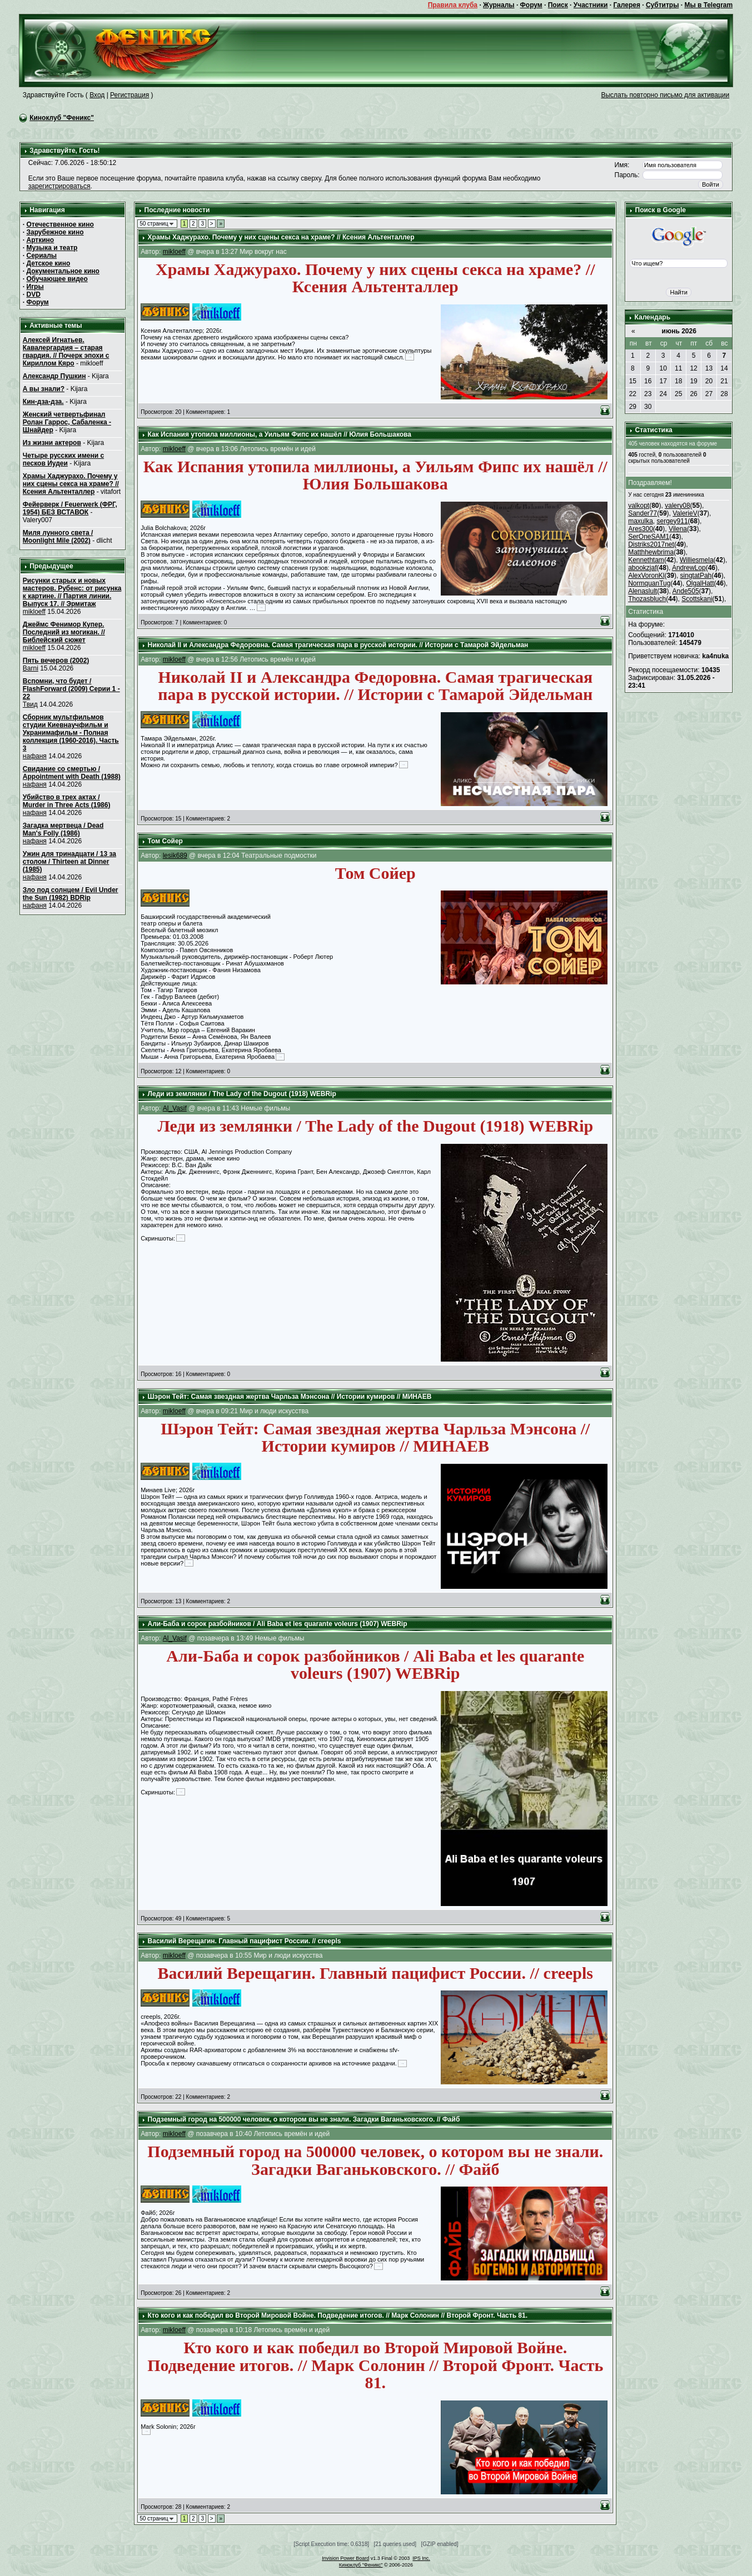 The height and width of the screenshot is (2576, 752). What do you see at coordinates (175, 1108) in the screenshot?
I see `Al_Vasif` at bounding box center [175, 1108].